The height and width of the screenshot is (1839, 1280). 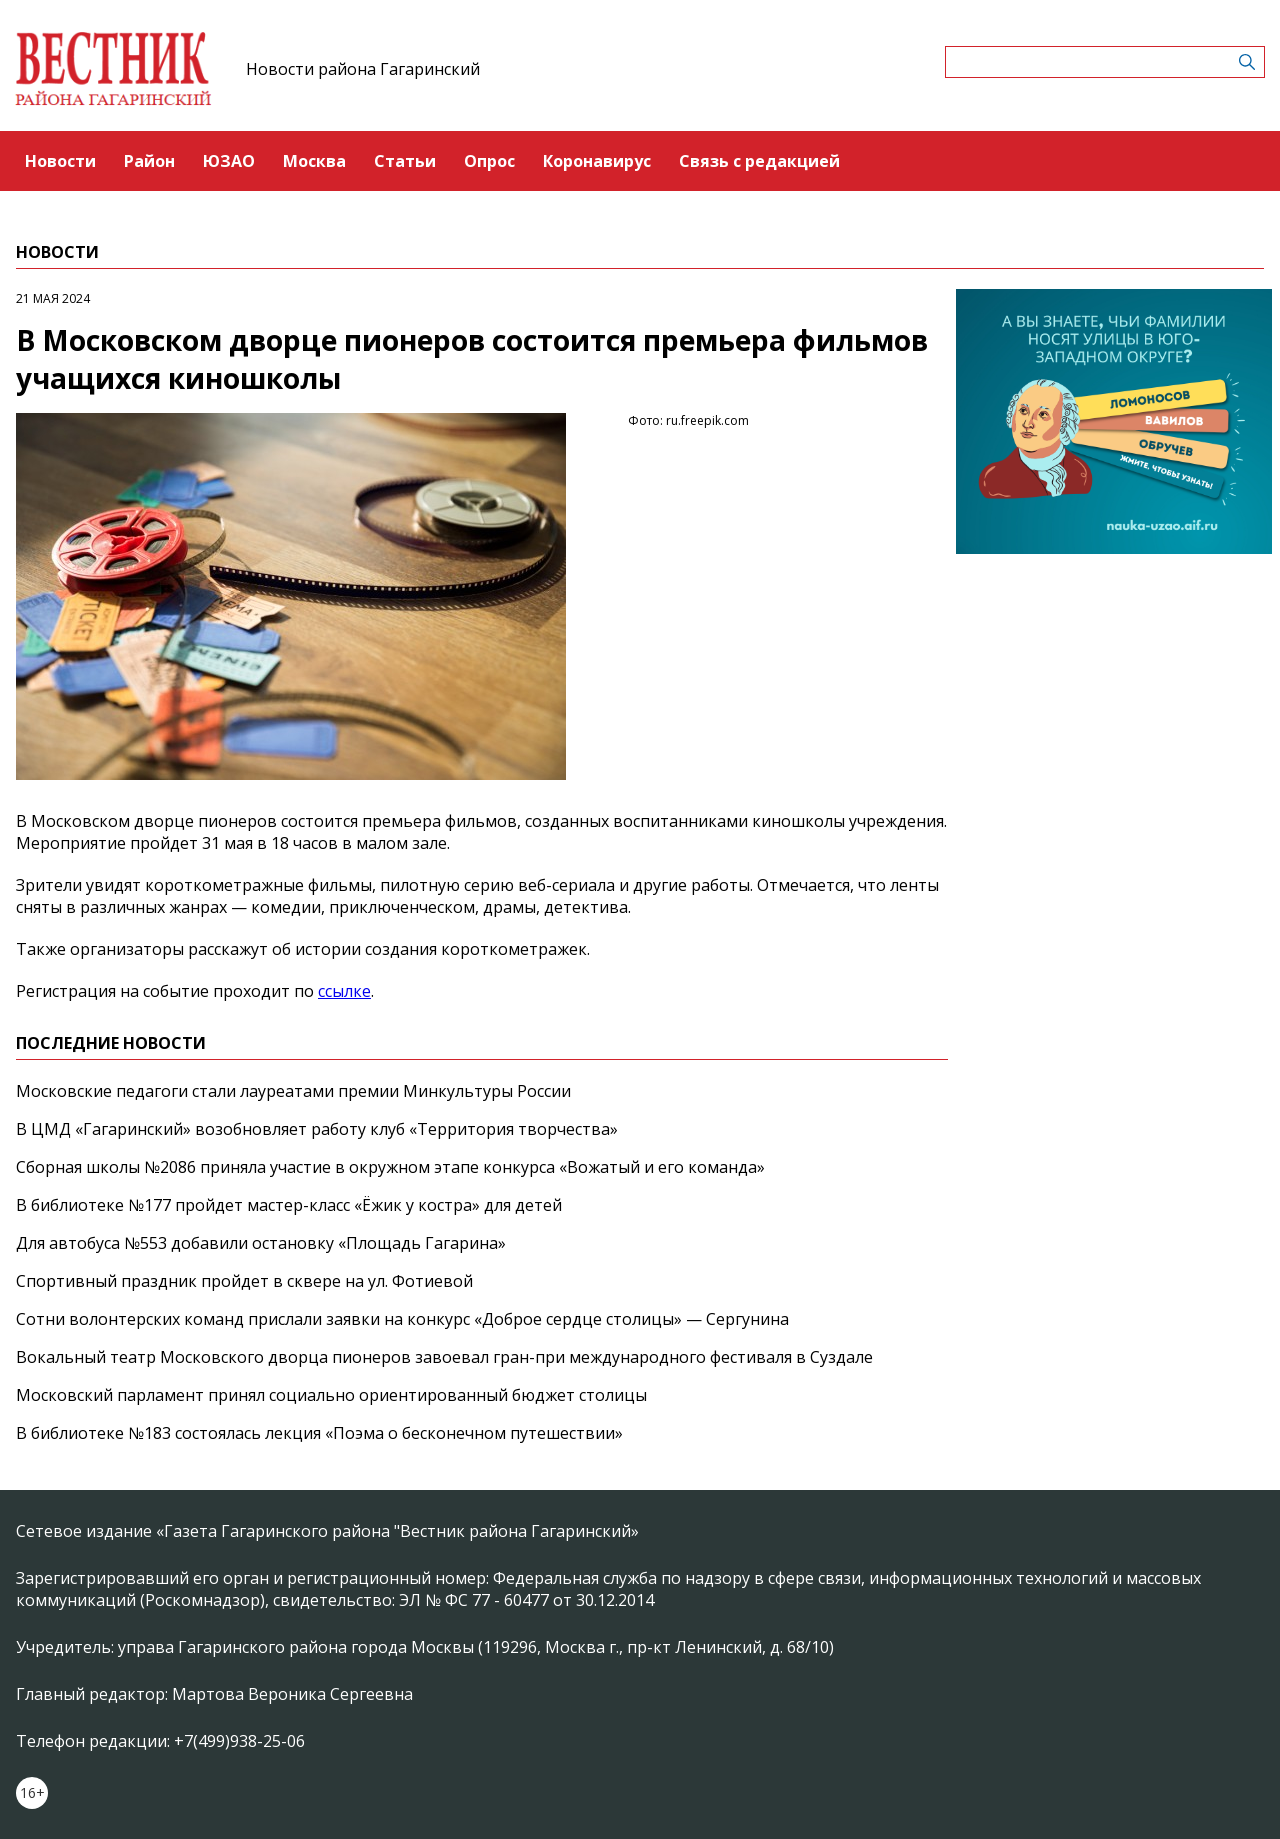 I want to click on Сотни волонтерских команд прислали заявки на конкурс «Доброе сердце столицы» — Сергунина, so click(x=402, y=1319).